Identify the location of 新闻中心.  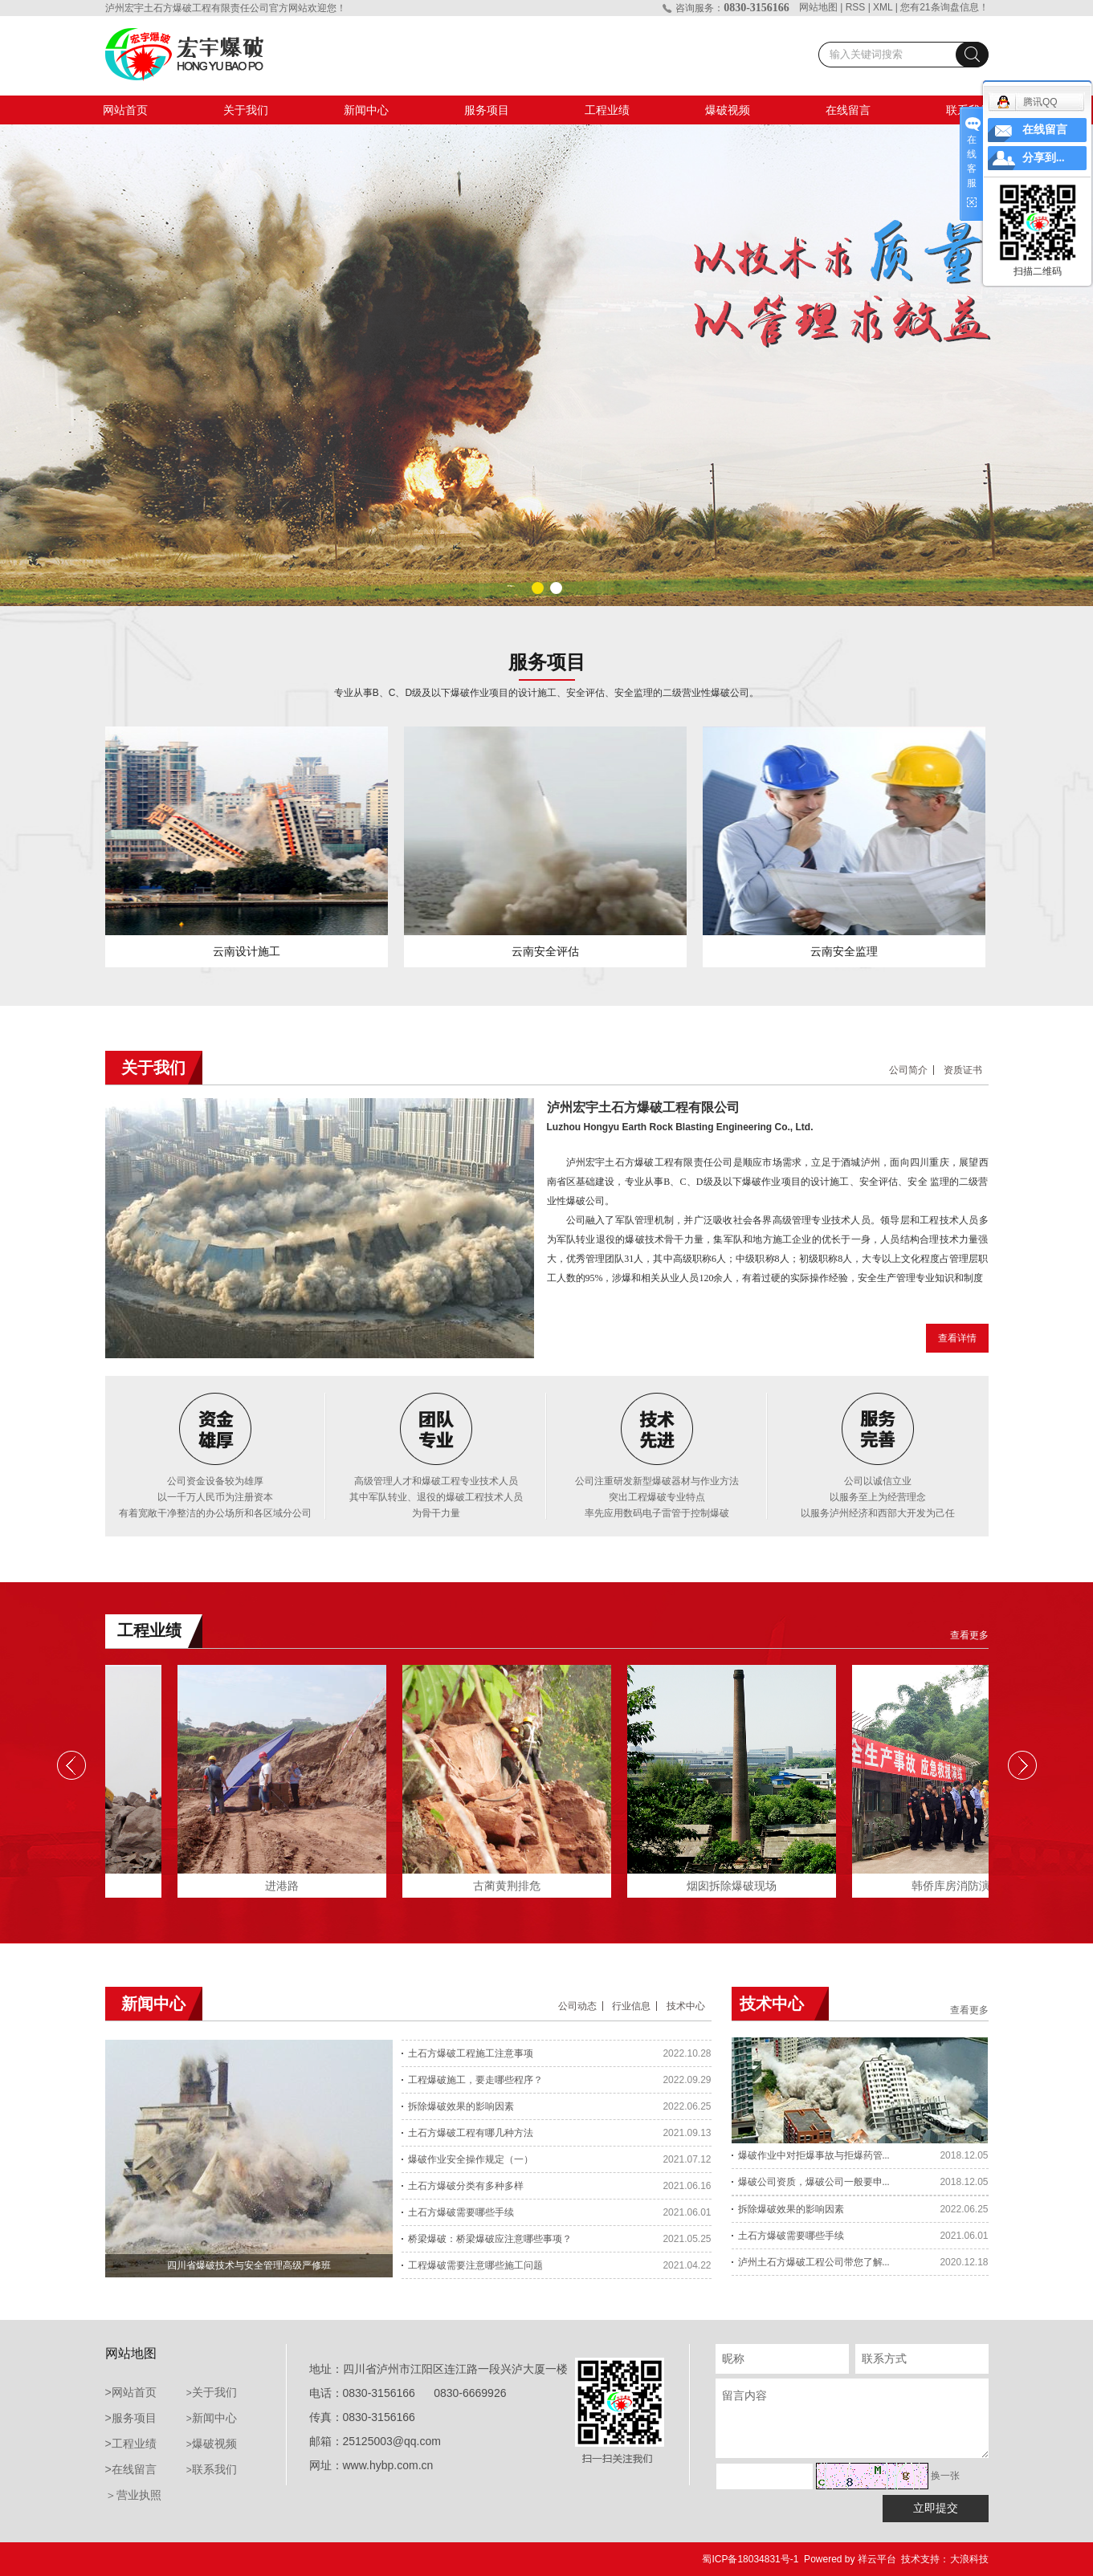
(366, 110).